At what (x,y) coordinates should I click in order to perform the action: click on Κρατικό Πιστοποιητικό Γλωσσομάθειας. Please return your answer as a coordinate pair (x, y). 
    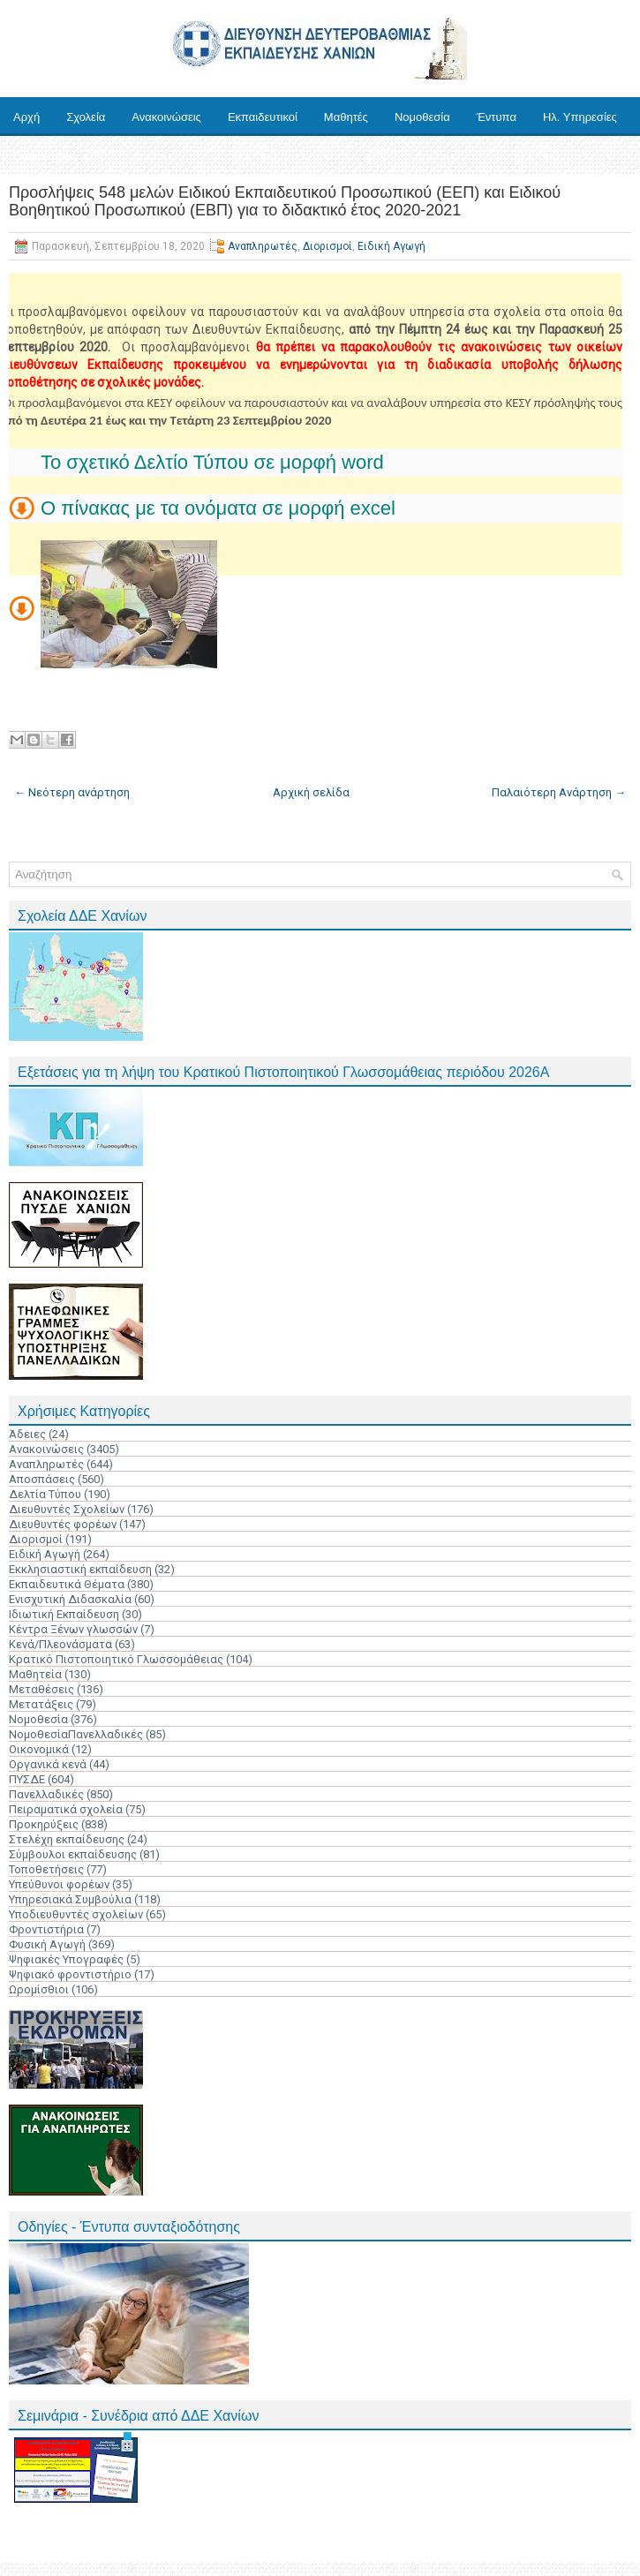
    Looking at the image, I should click on (116, 1659).